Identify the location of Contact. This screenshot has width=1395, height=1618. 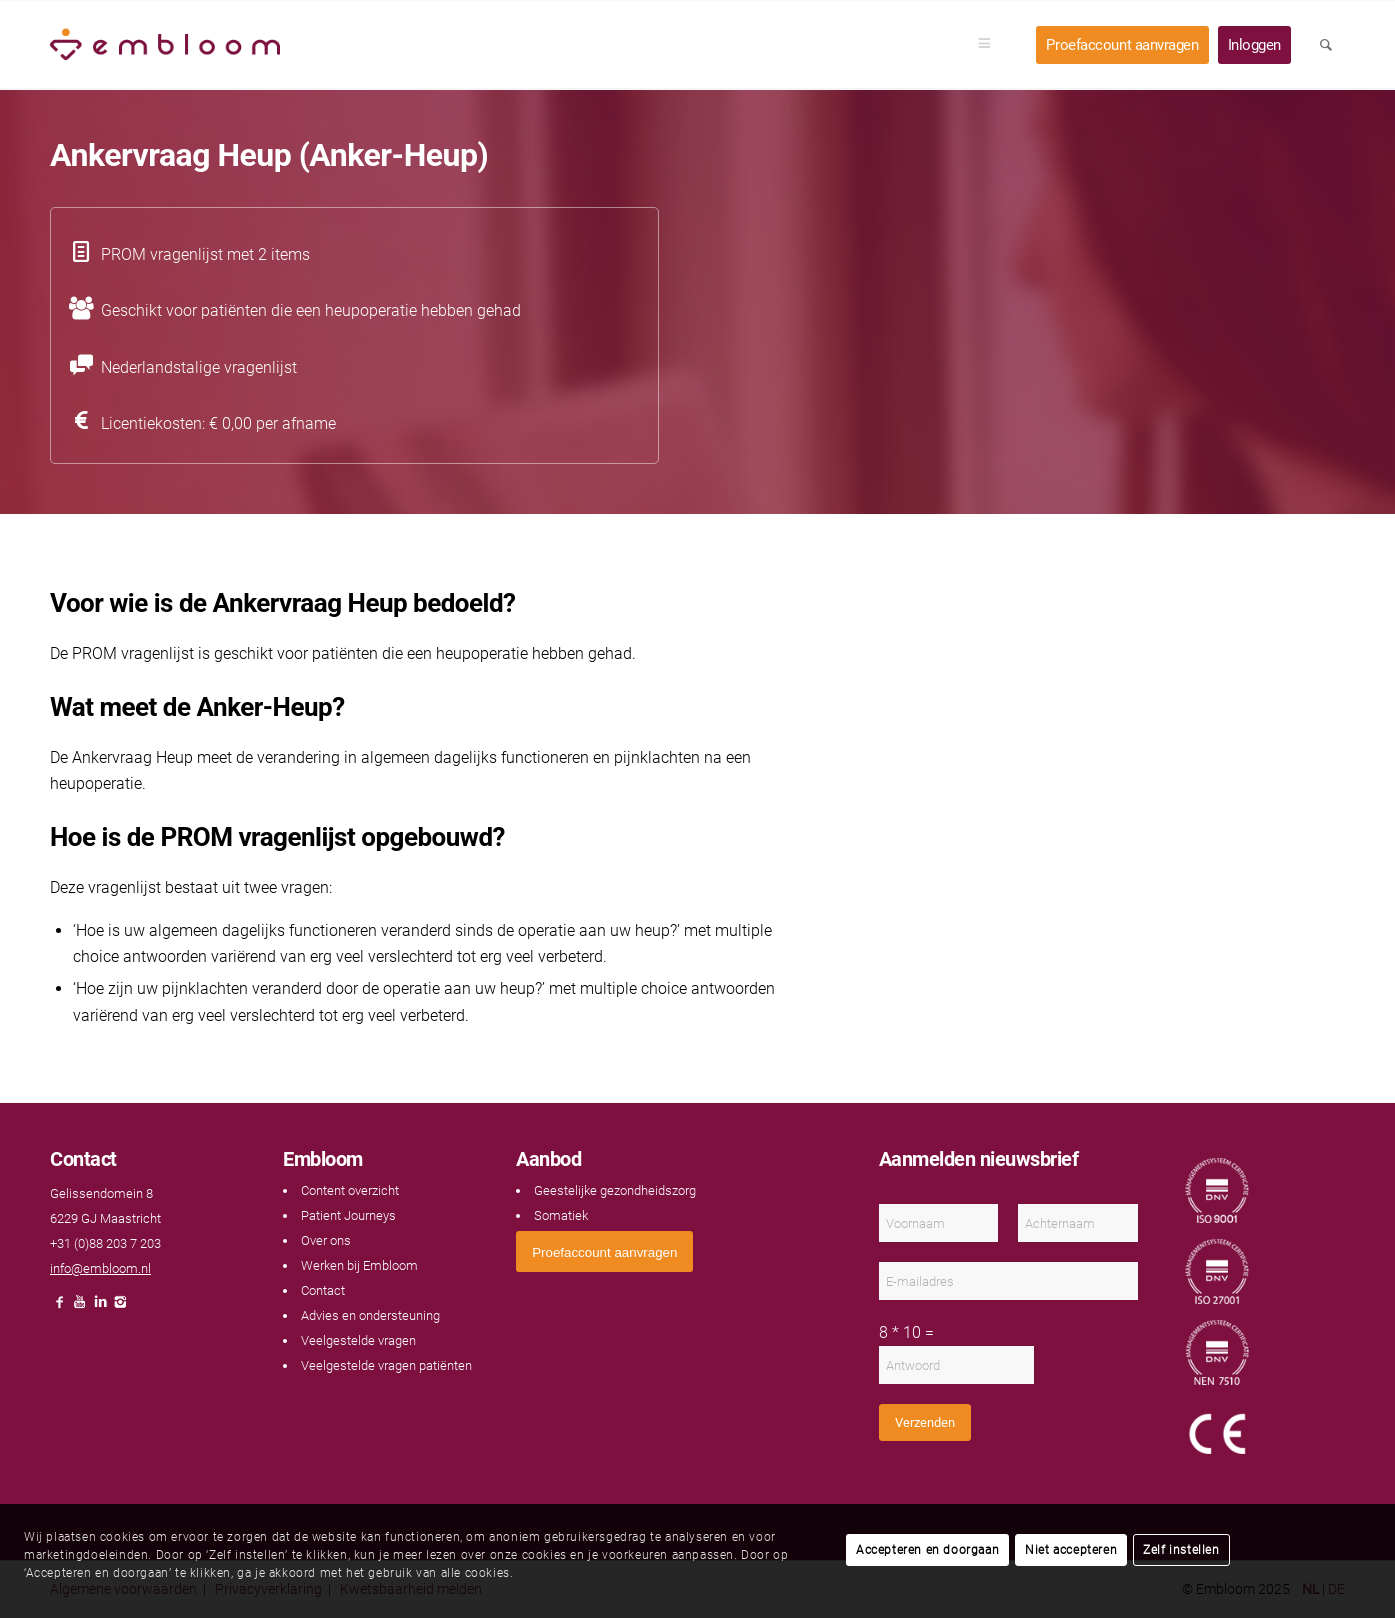
(323, 1290).